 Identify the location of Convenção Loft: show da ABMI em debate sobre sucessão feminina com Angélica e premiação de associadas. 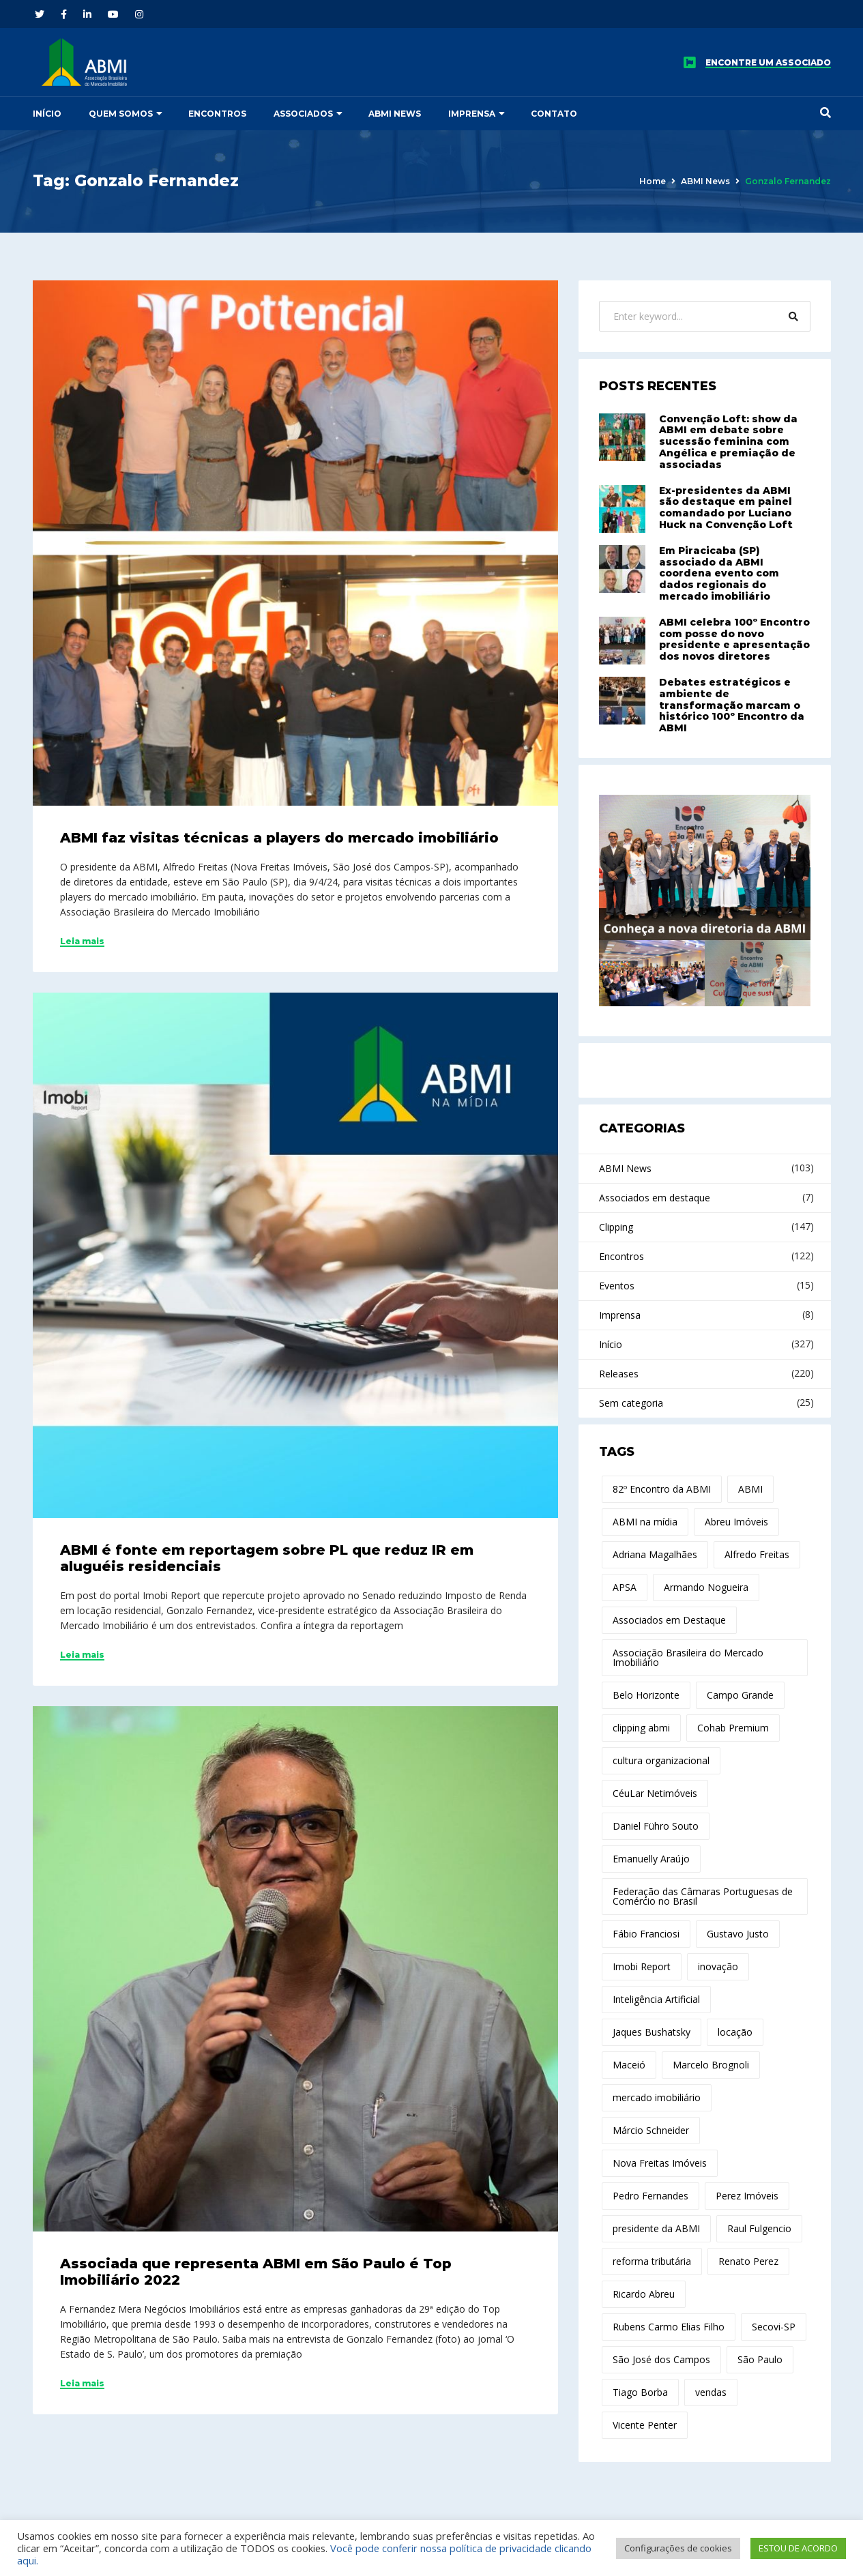
(728, 442).